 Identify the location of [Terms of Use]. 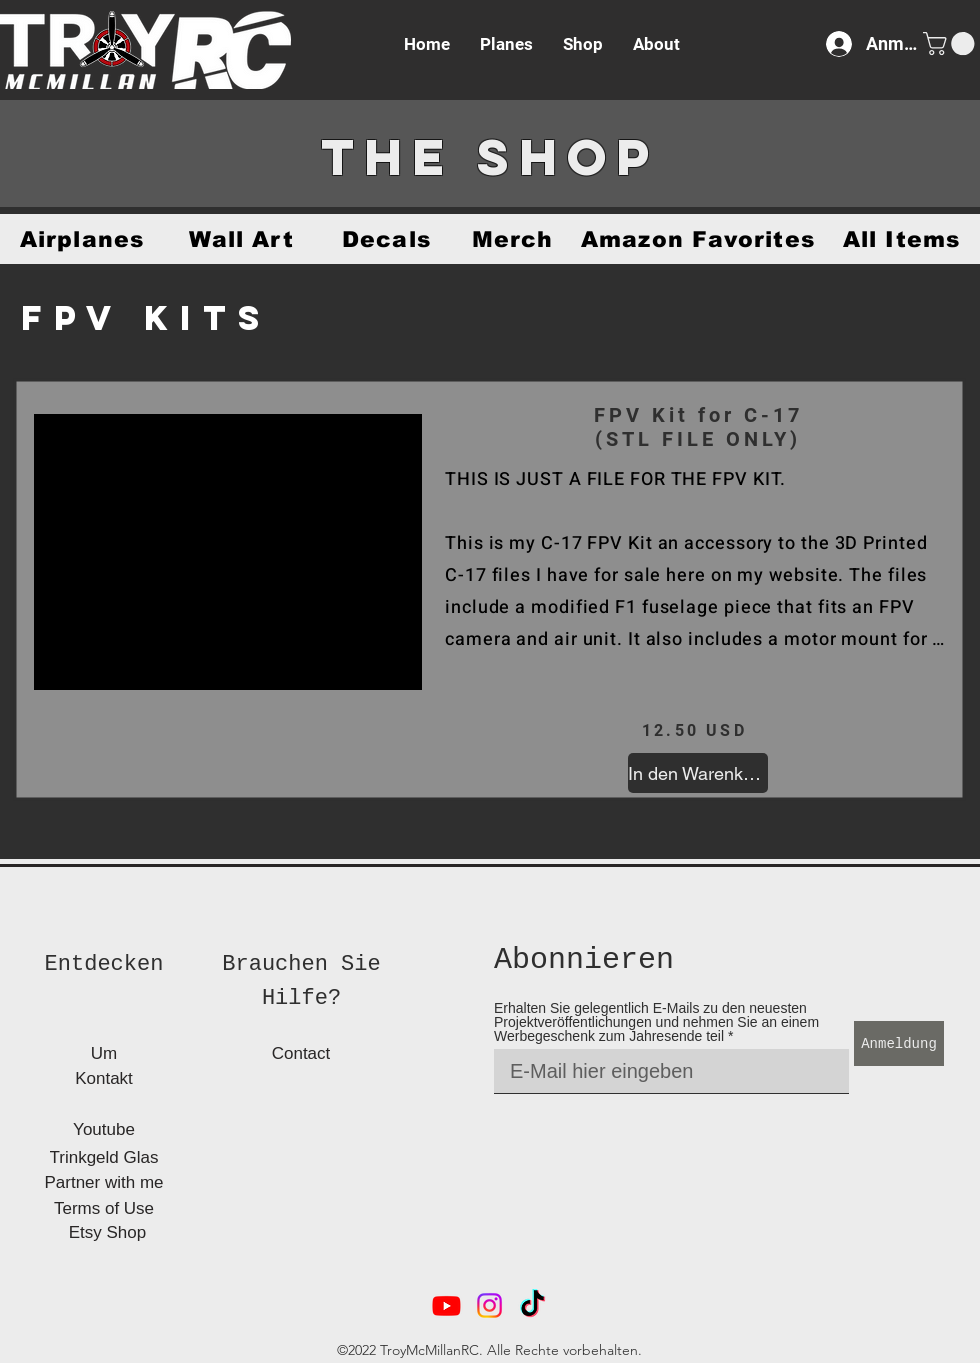
(104, 1208).